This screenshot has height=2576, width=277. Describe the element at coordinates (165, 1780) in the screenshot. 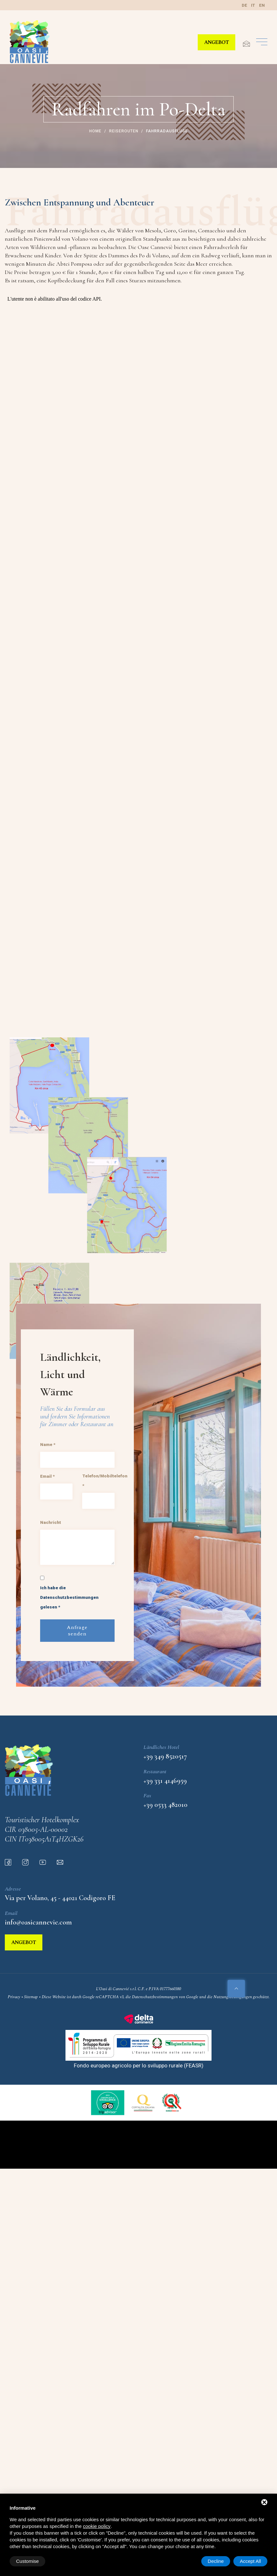

I see `+39 331 4146959` at that location.